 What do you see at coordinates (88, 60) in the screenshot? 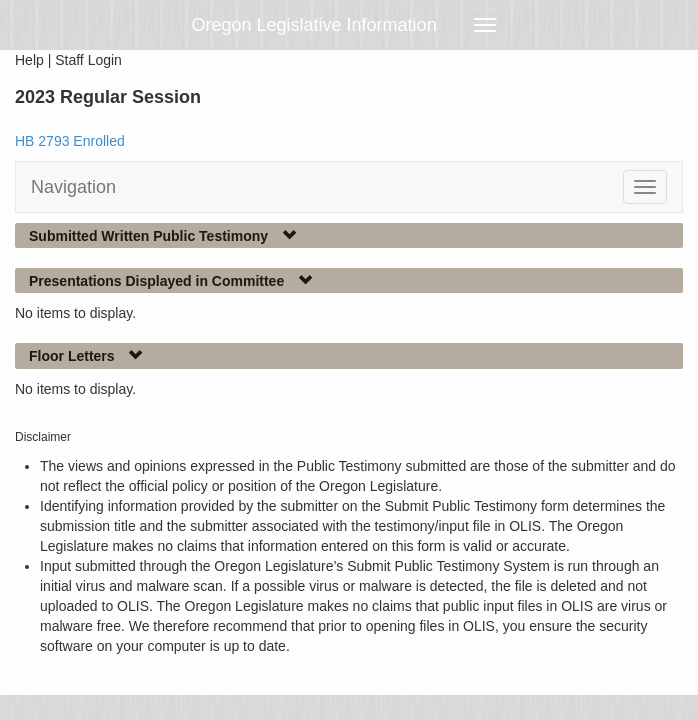
I see `Staff Login` at bounding box center [88, 60].